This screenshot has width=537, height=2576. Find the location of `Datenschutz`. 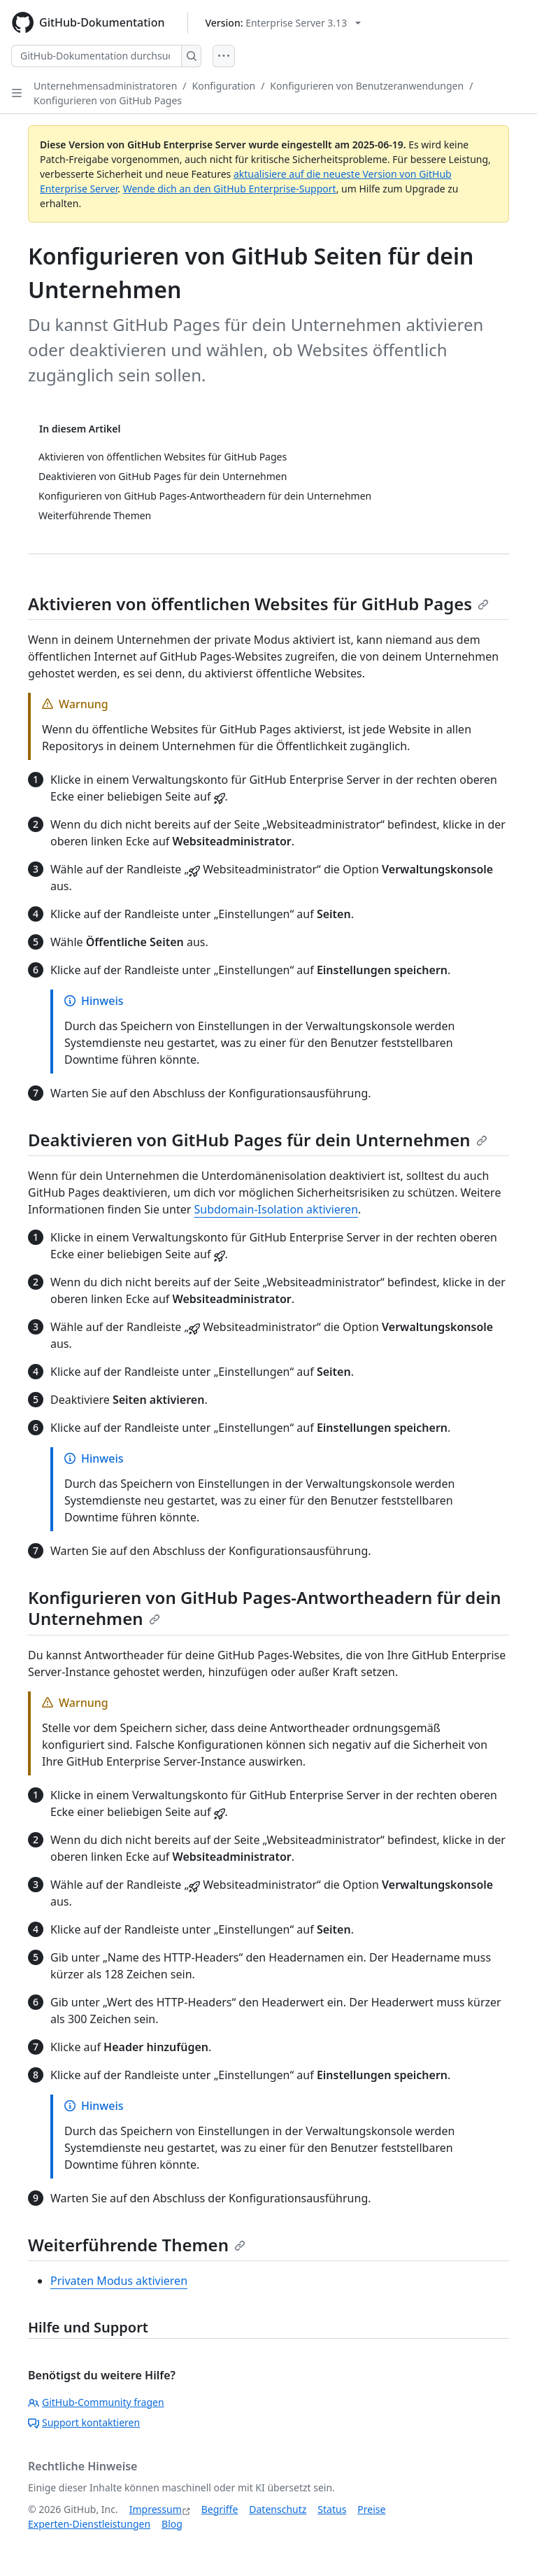

Datenschutz is located at coordinates (277, 2509).